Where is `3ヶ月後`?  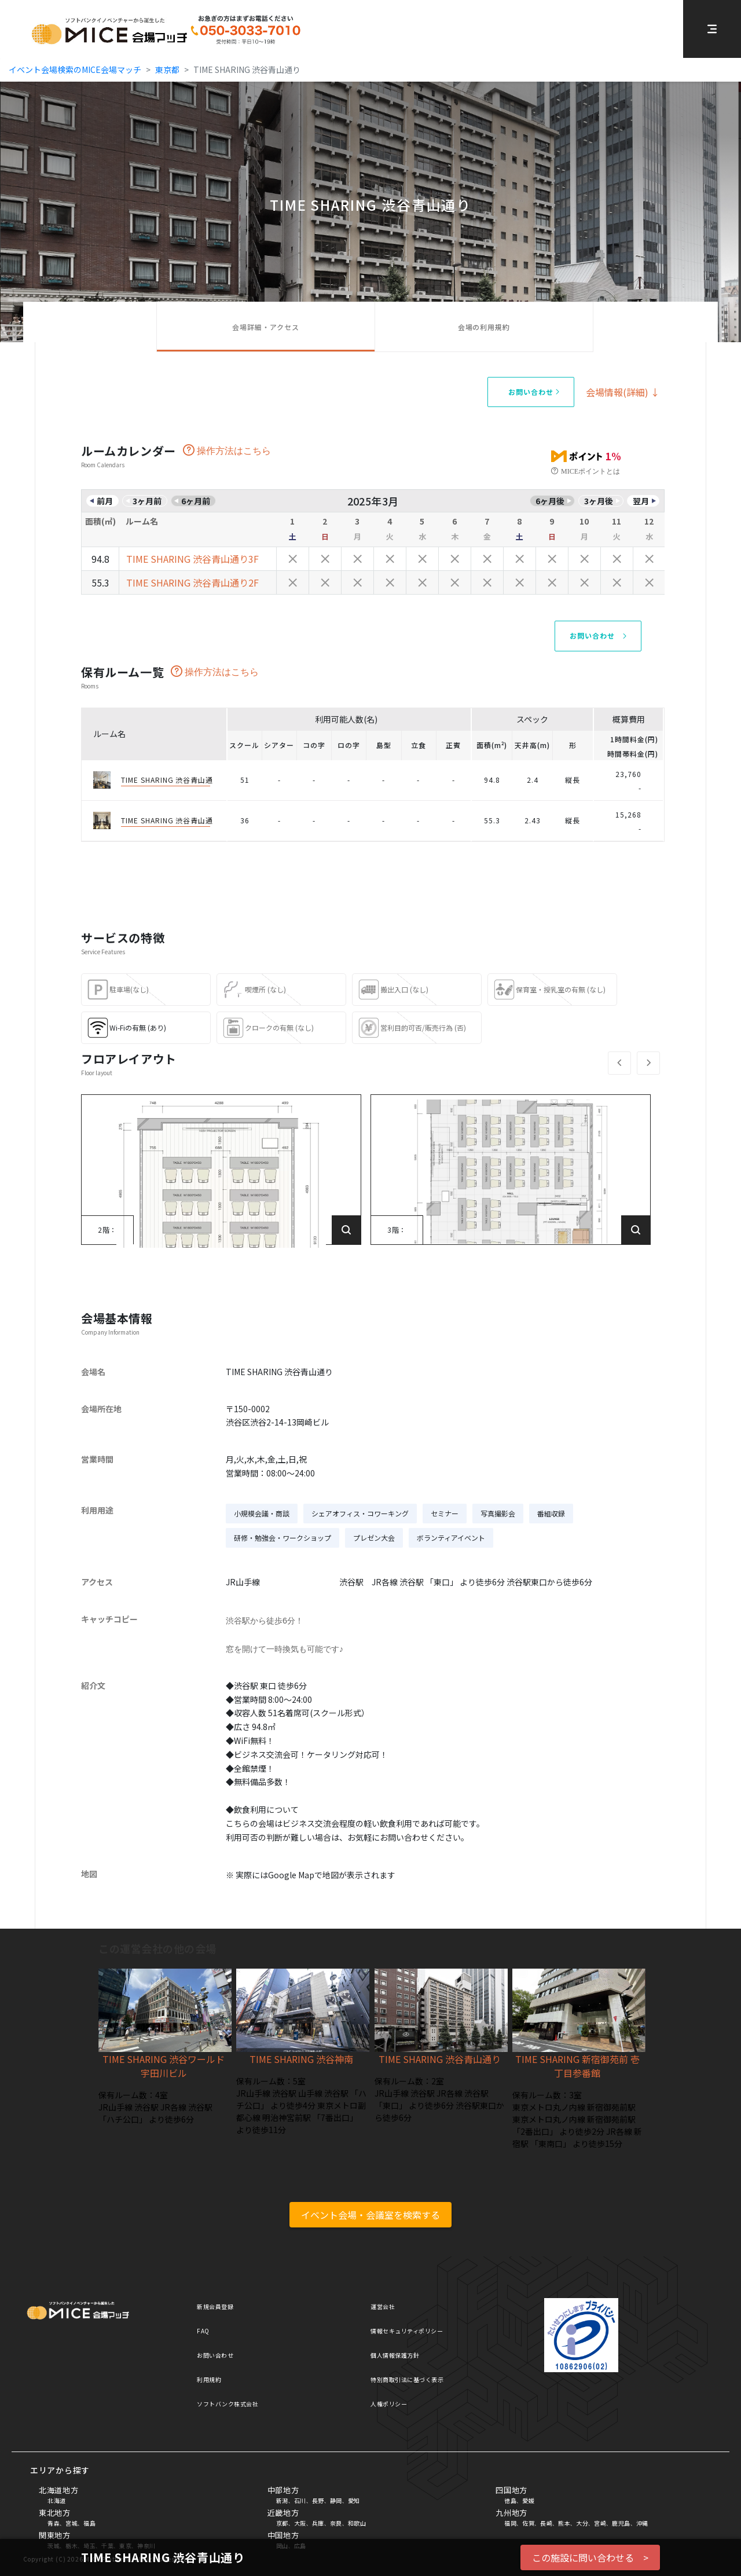 3ヶ月後 is located at coordinates (598, 501).